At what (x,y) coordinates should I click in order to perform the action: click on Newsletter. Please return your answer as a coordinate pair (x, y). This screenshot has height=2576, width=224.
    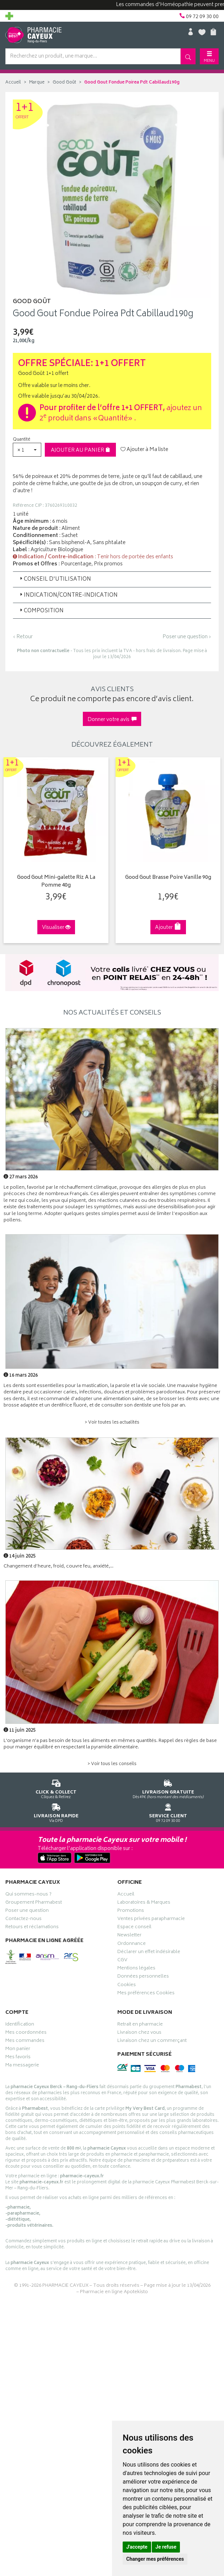
    Looking at the image, I should click on (129, 1936).